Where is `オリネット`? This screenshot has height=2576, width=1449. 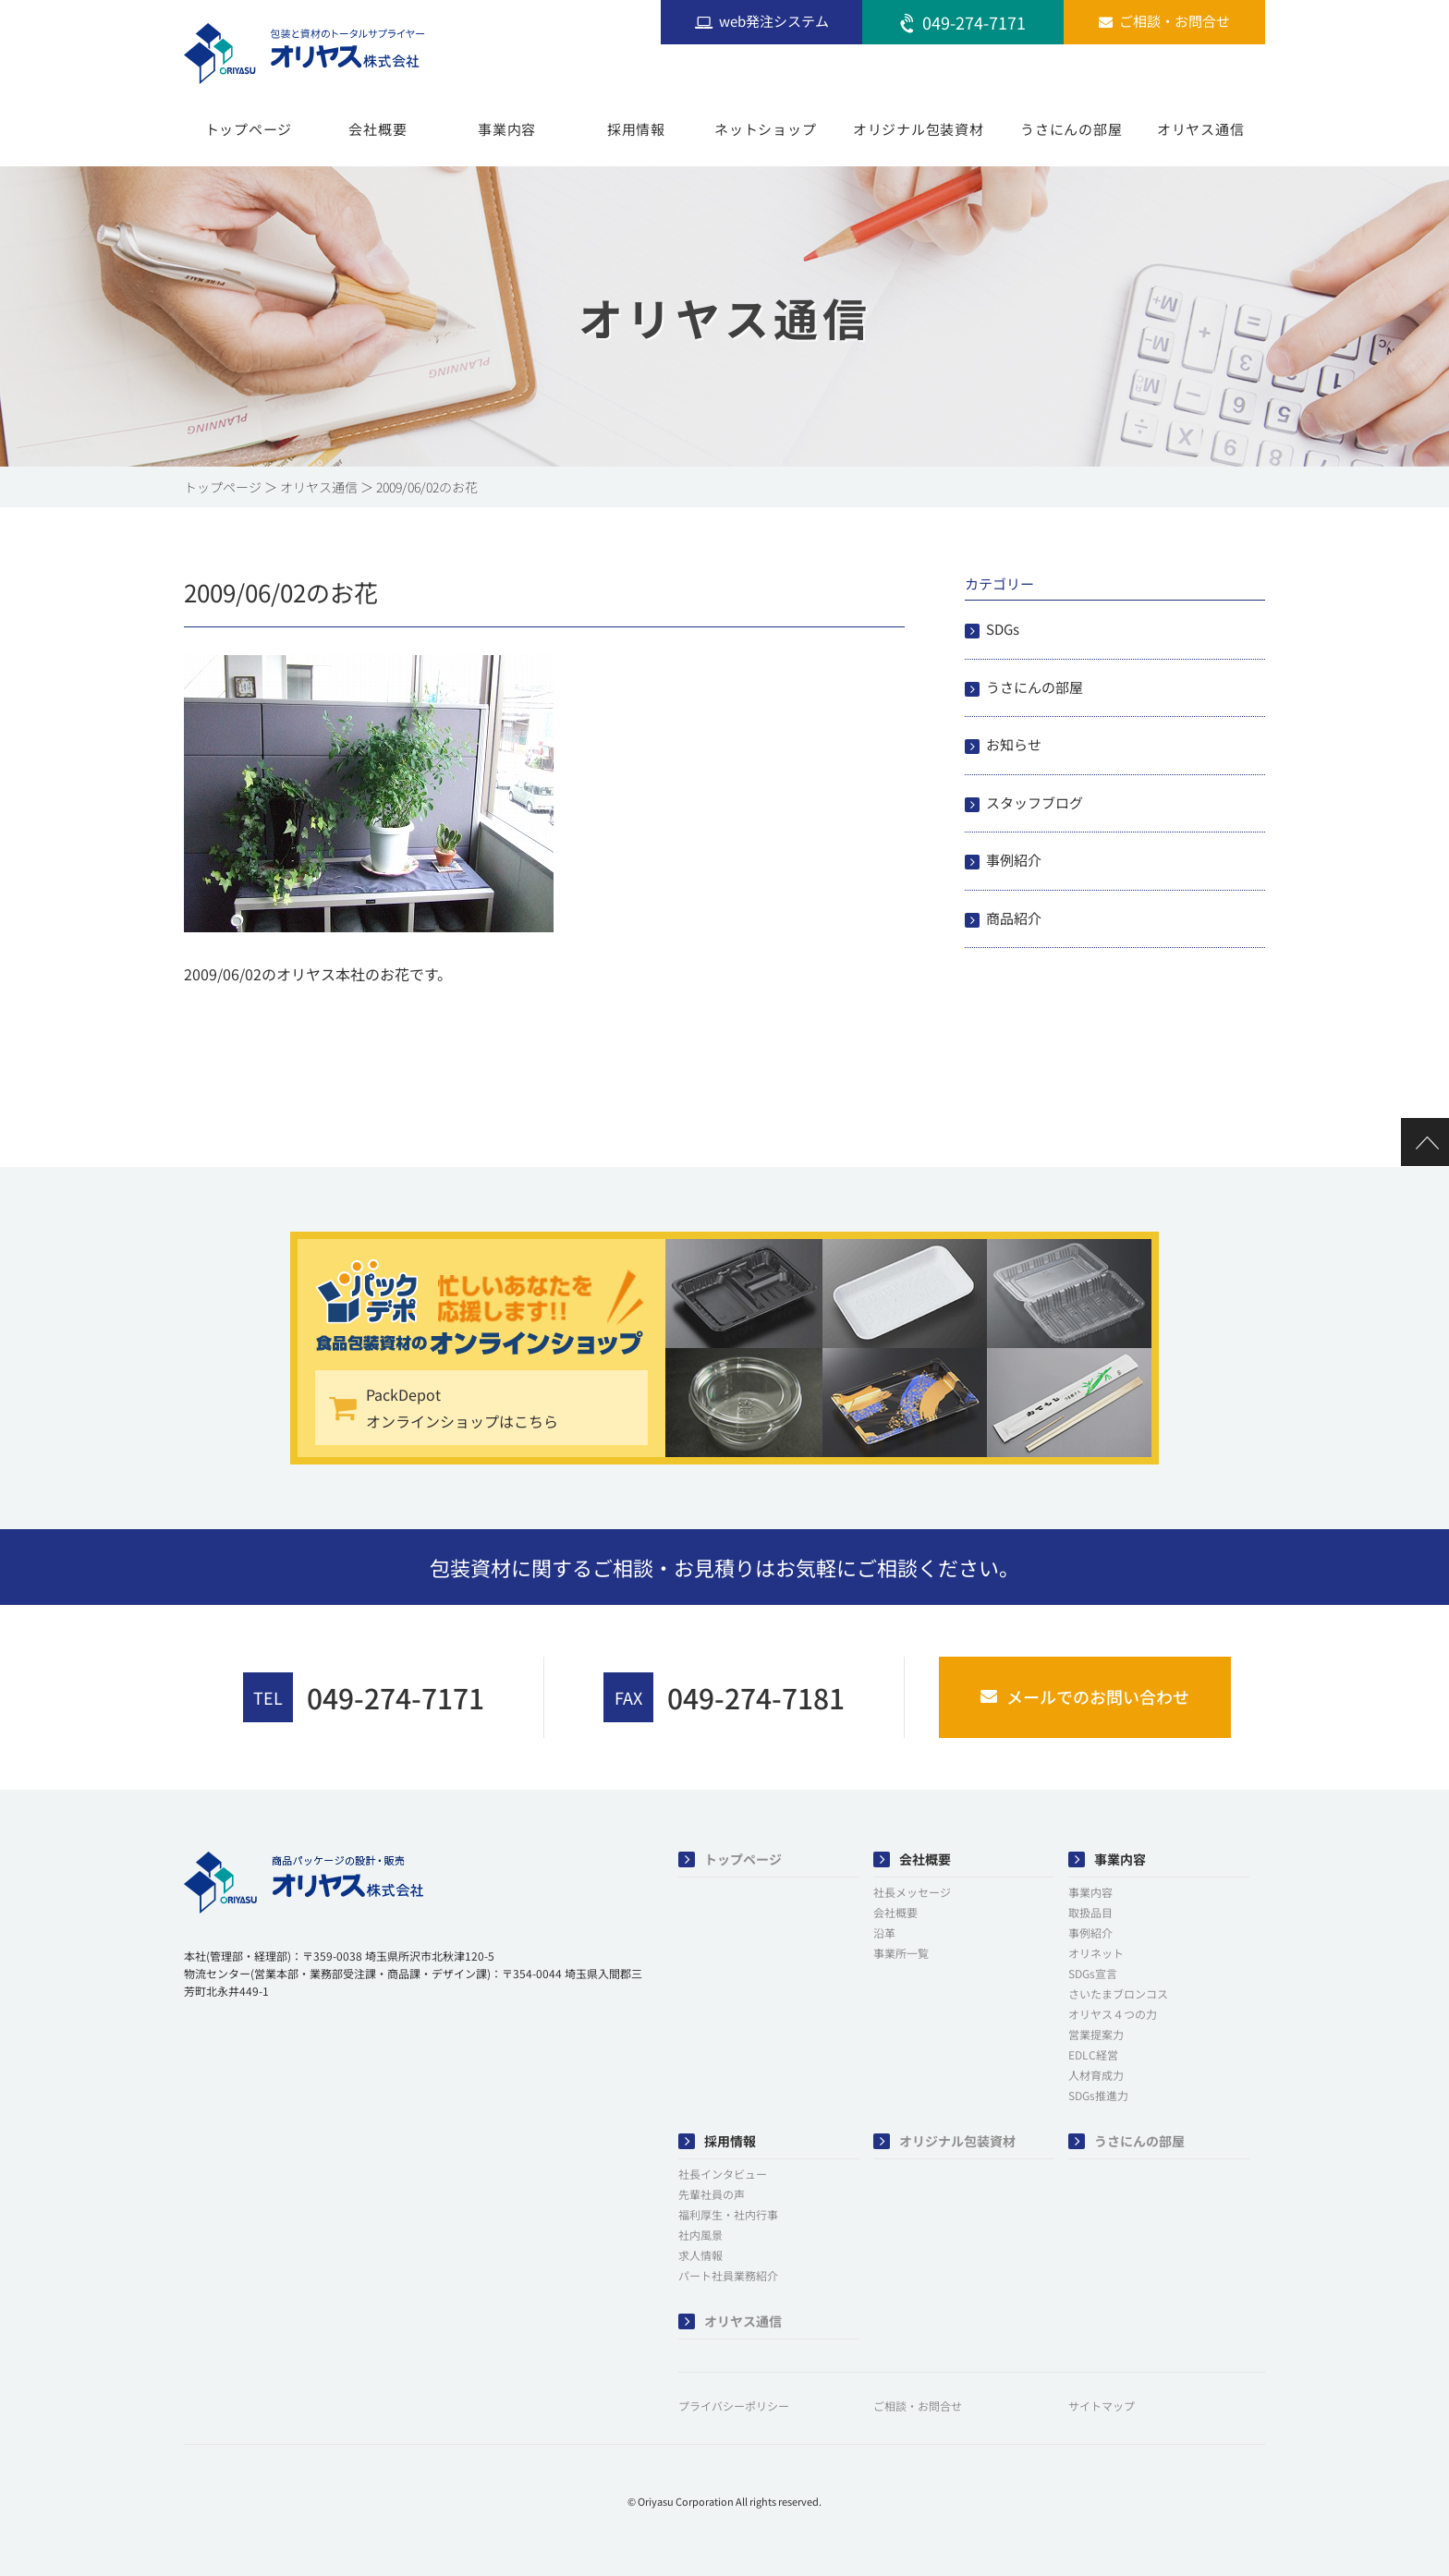
オリネット is located at coordinates (1096, 1953).